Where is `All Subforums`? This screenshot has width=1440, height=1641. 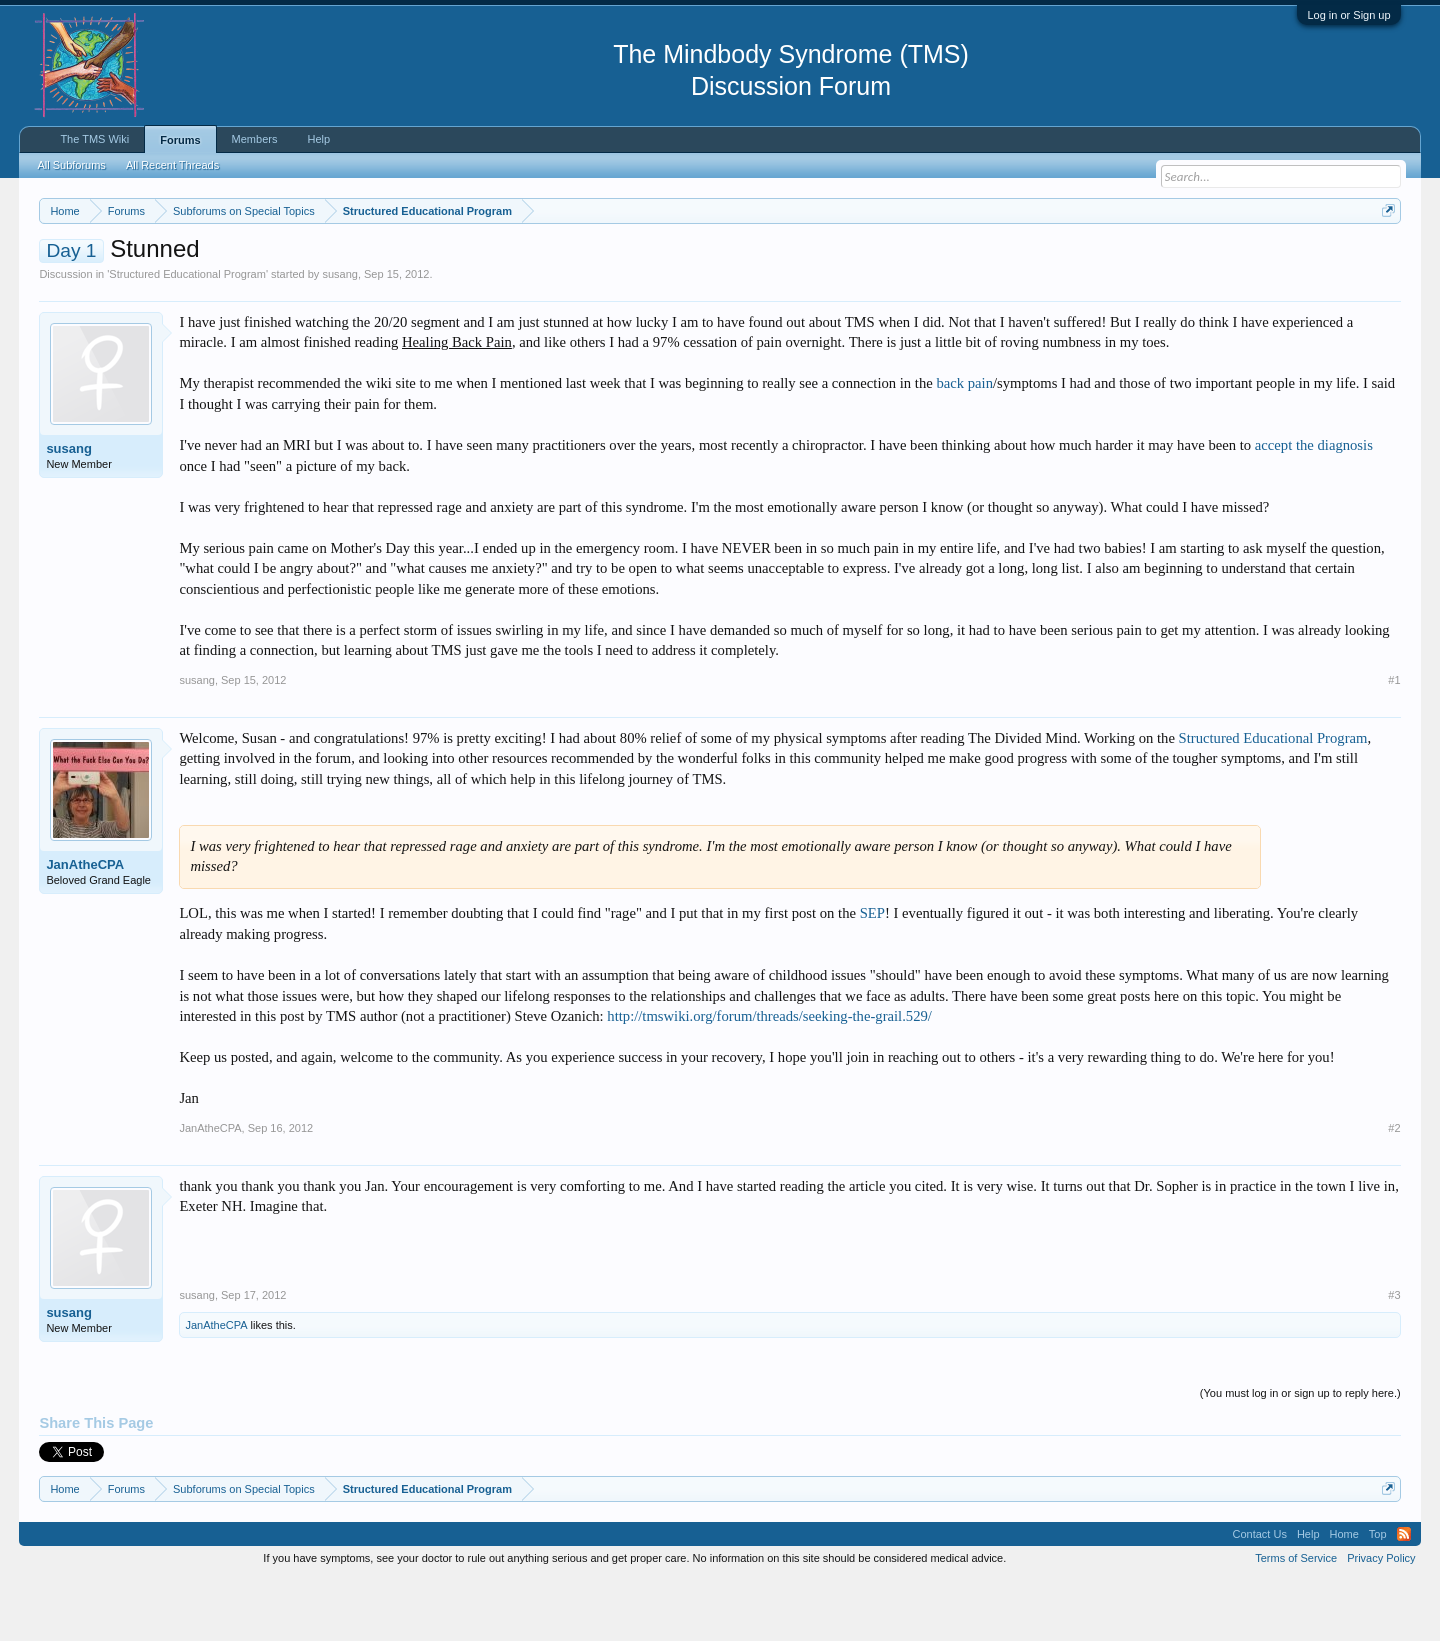
All Subforums is located at coordinates (71, 165).